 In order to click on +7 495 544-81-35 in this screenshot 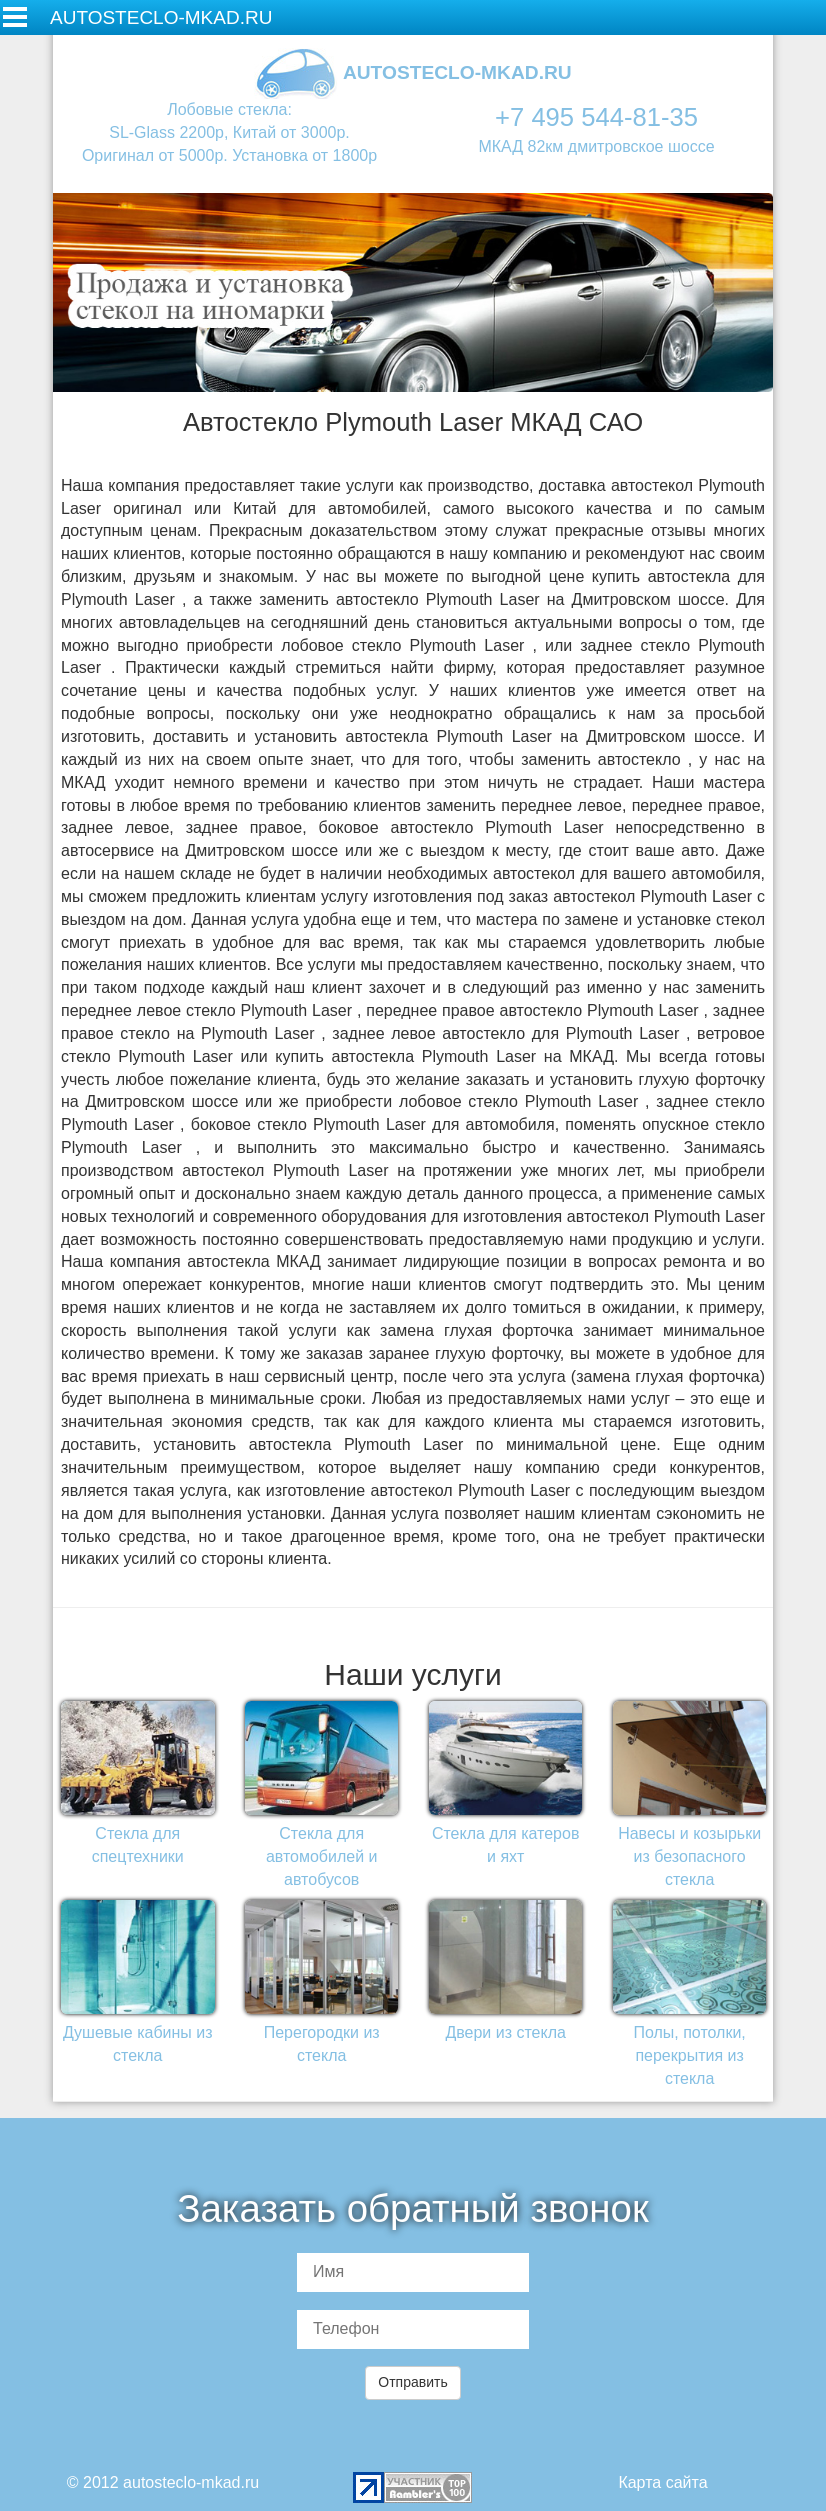, I will do `click(596, 117)`.